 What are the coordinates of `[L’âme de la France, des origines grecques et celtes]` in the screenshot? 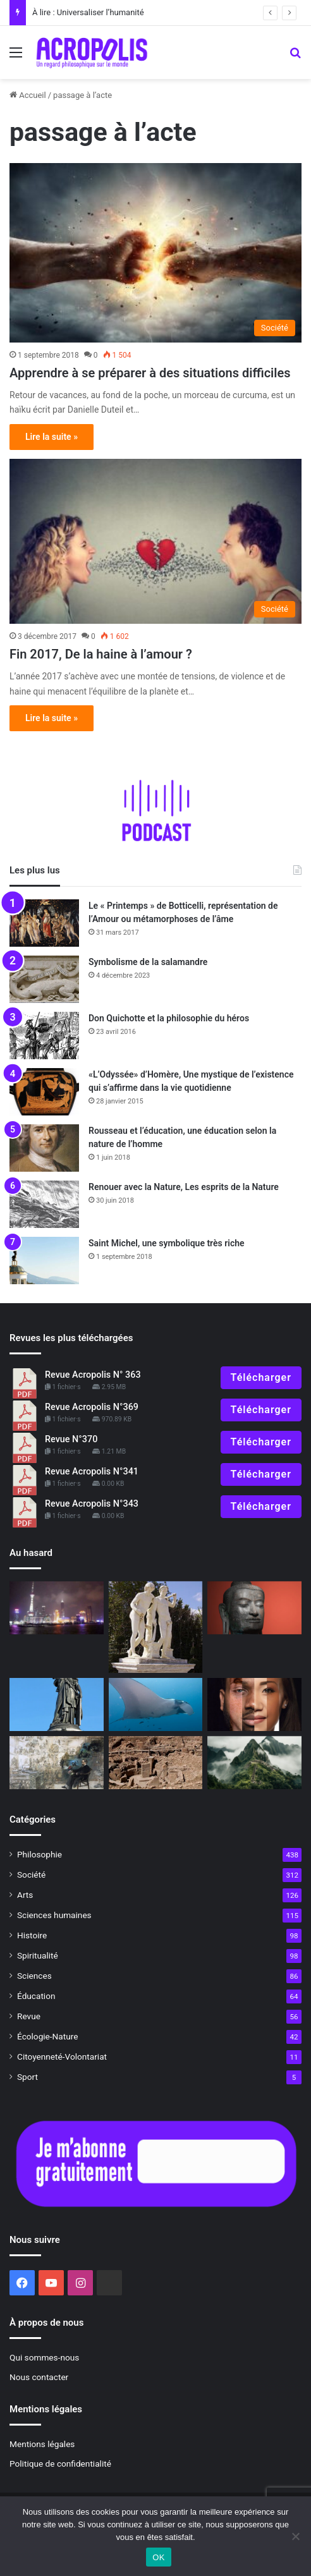 It's located at (56, 1704).